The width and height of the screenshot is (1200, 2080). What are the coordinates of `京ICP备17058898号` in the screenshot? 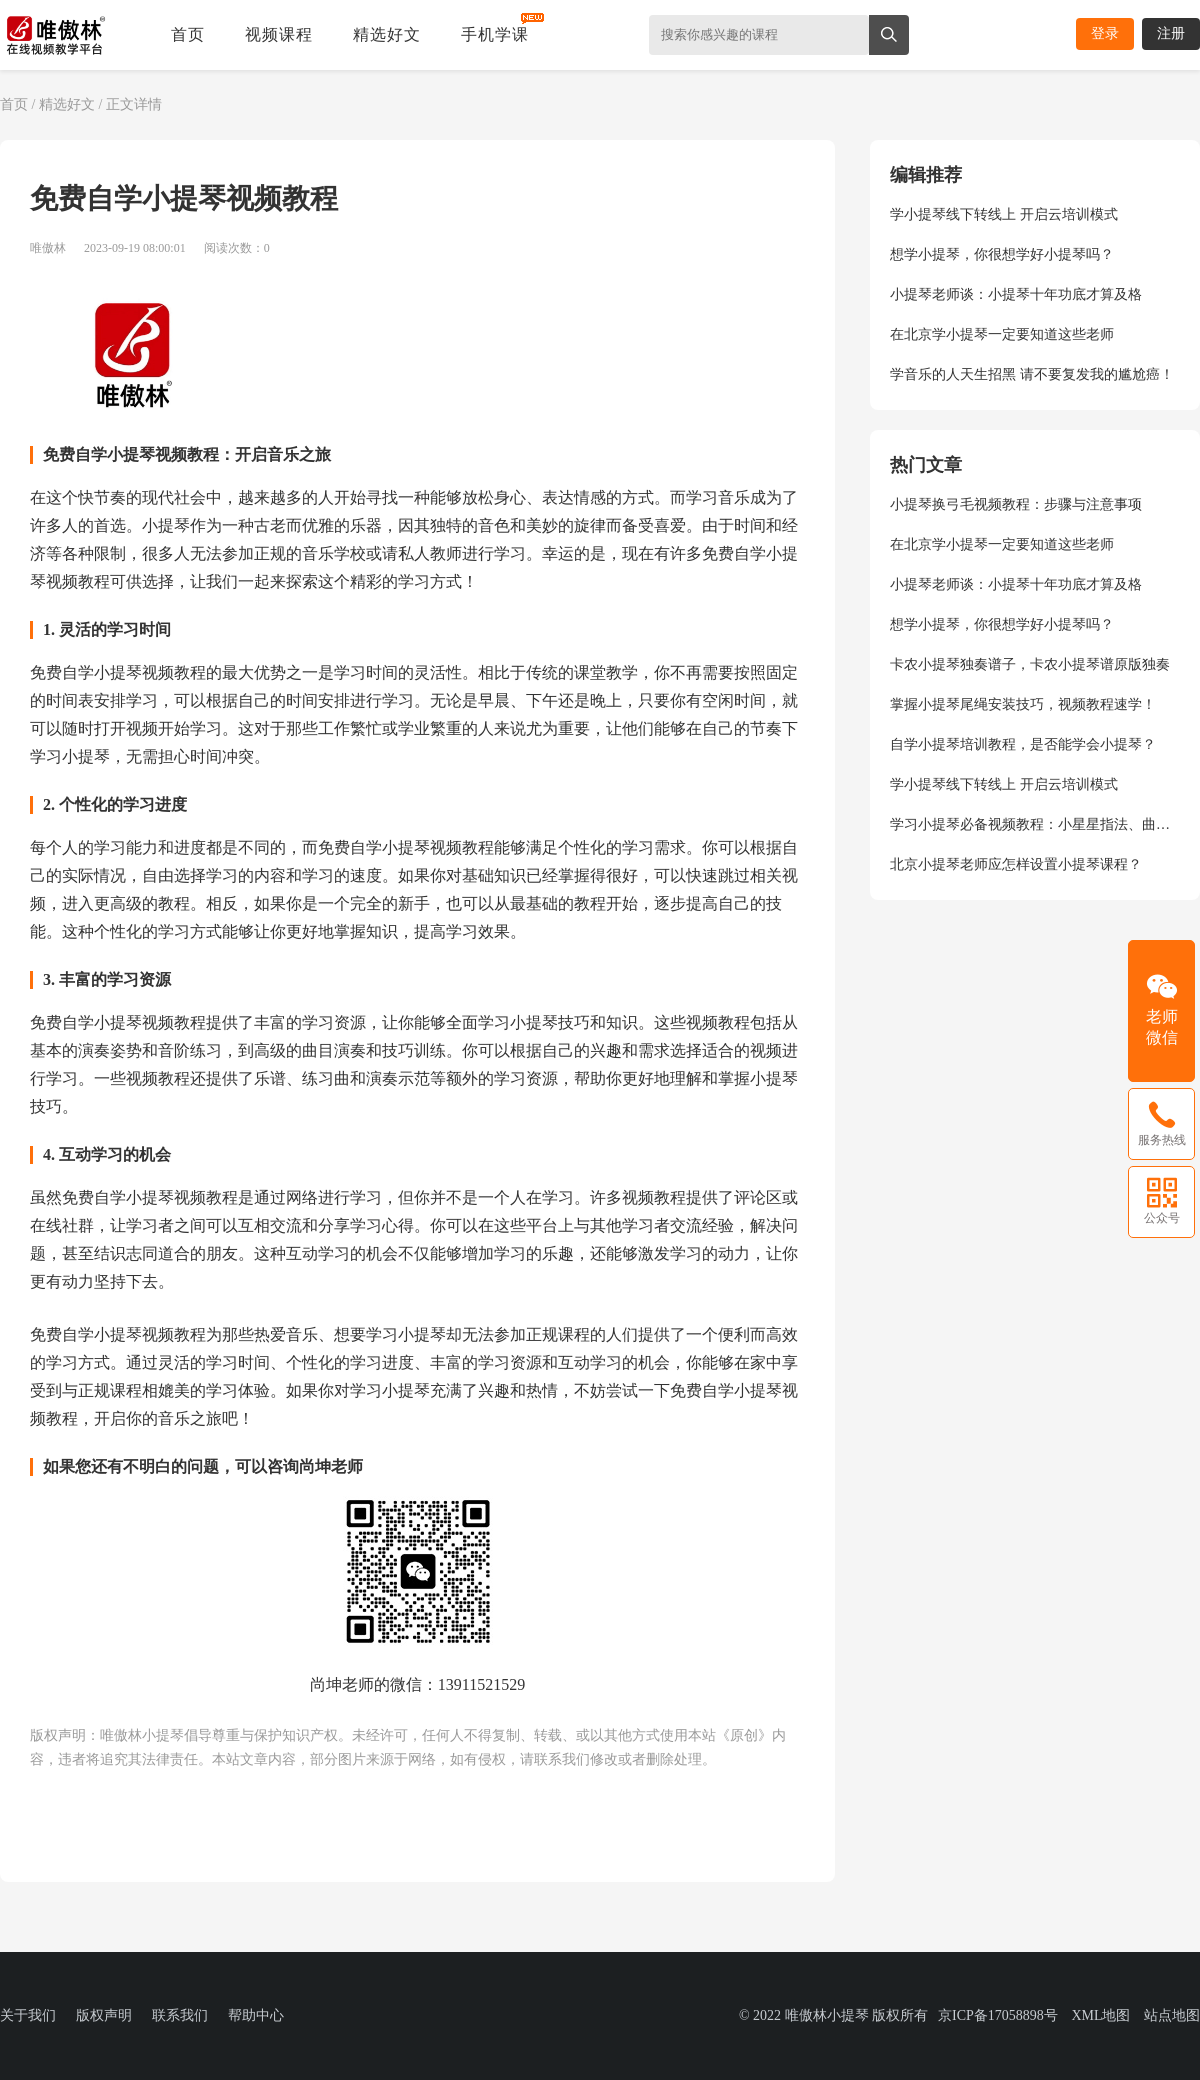 It's located at (998, 2015).